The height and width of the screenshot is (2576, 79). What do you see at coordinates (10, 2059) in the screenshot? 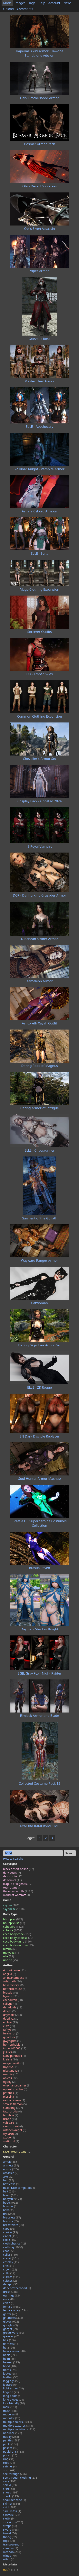
I see `kreiste` at bounding box center [10, 2059].